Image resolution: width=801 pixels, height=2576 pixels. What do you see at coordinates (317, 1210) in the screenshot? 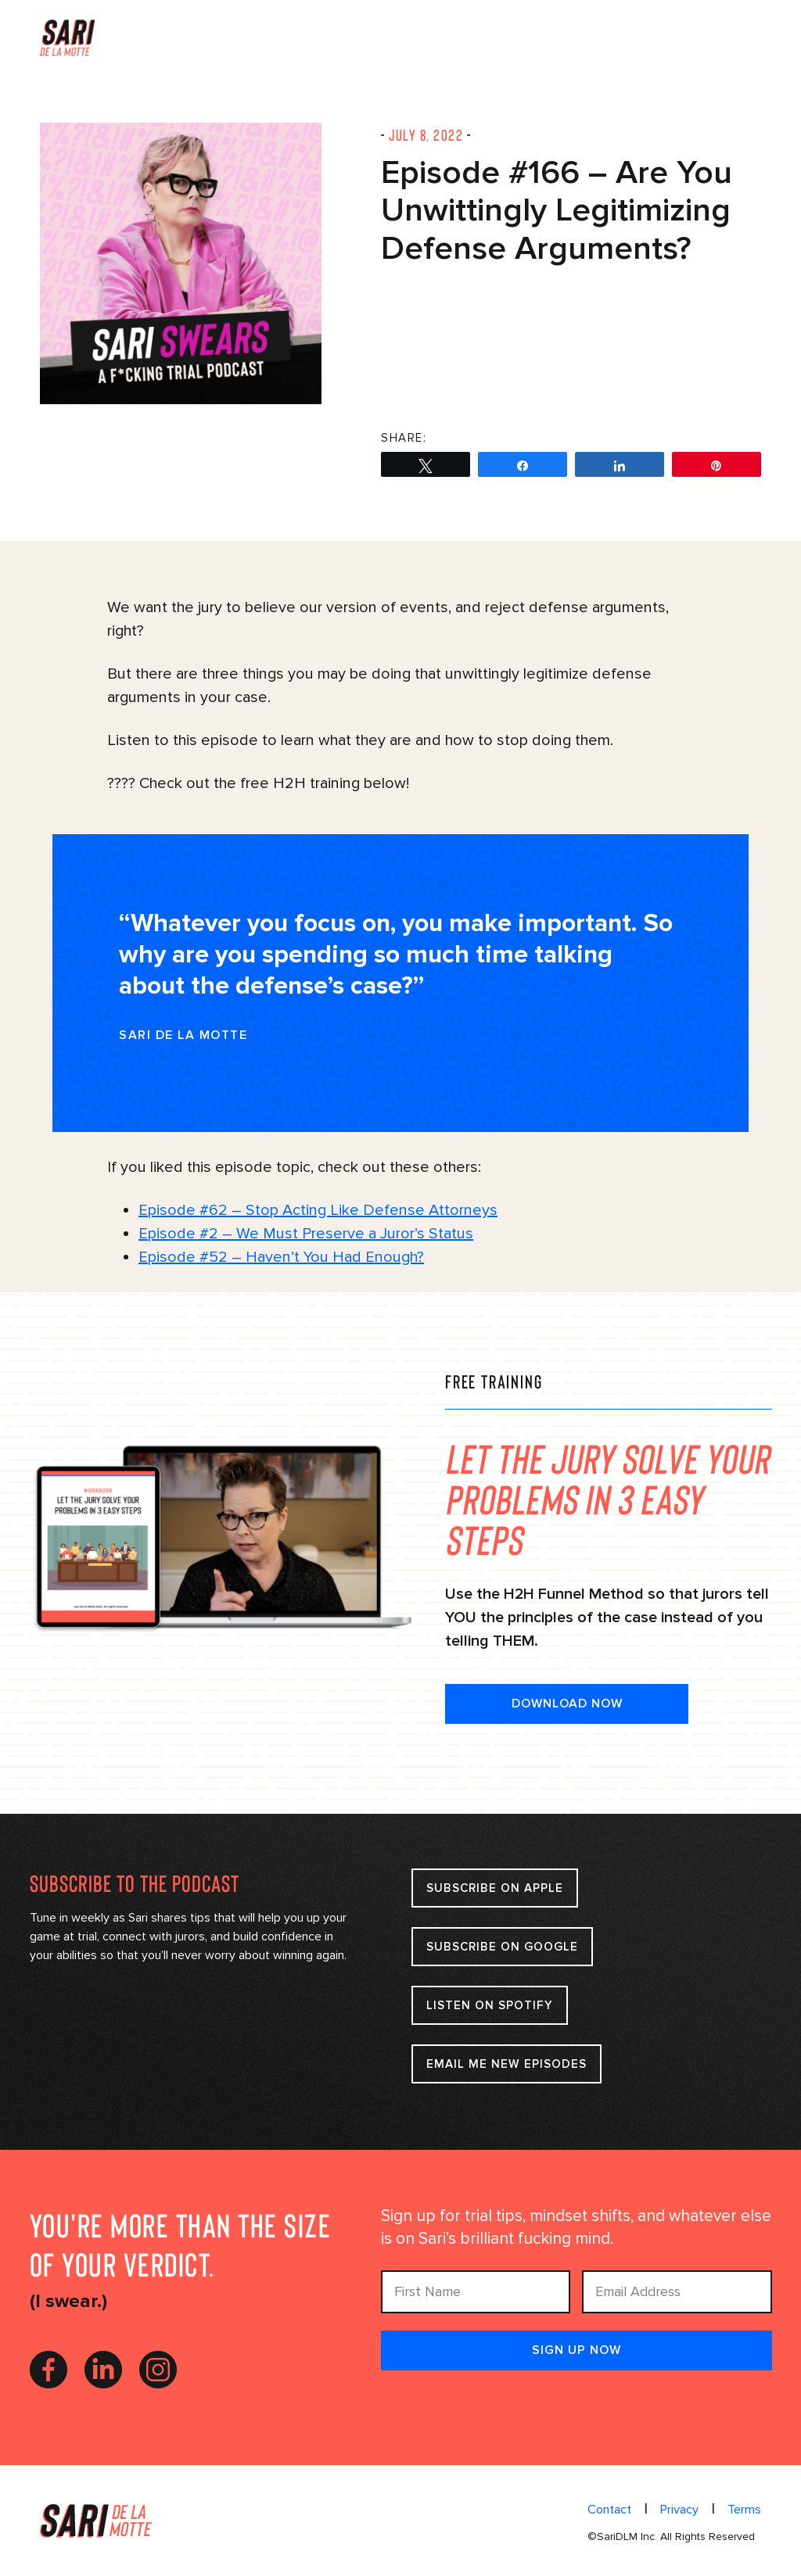
I see `Episode #62 – Stop Acting Like Defense Attorneys` at bounding box center [317, 1210].